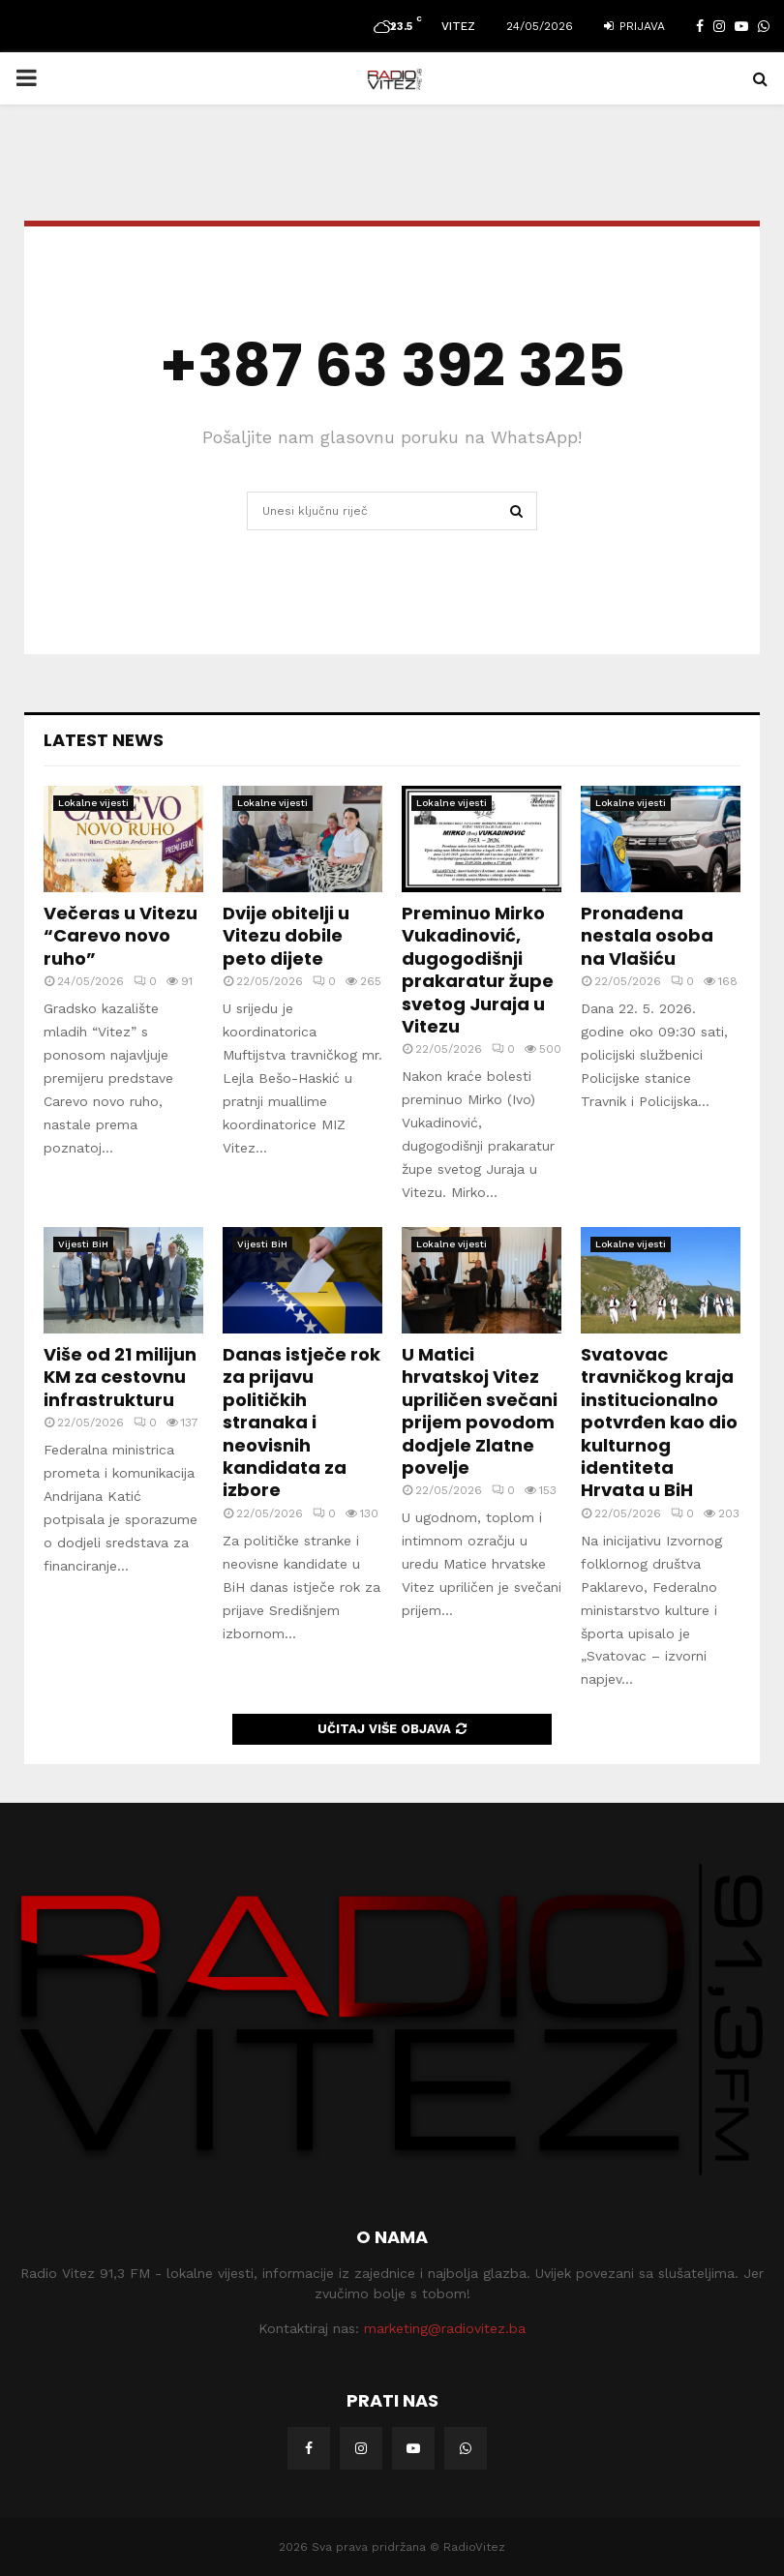 Image resolution: width=784 pixels, height=2576 pixels. I want to click on Prijava, so click(634, 26).